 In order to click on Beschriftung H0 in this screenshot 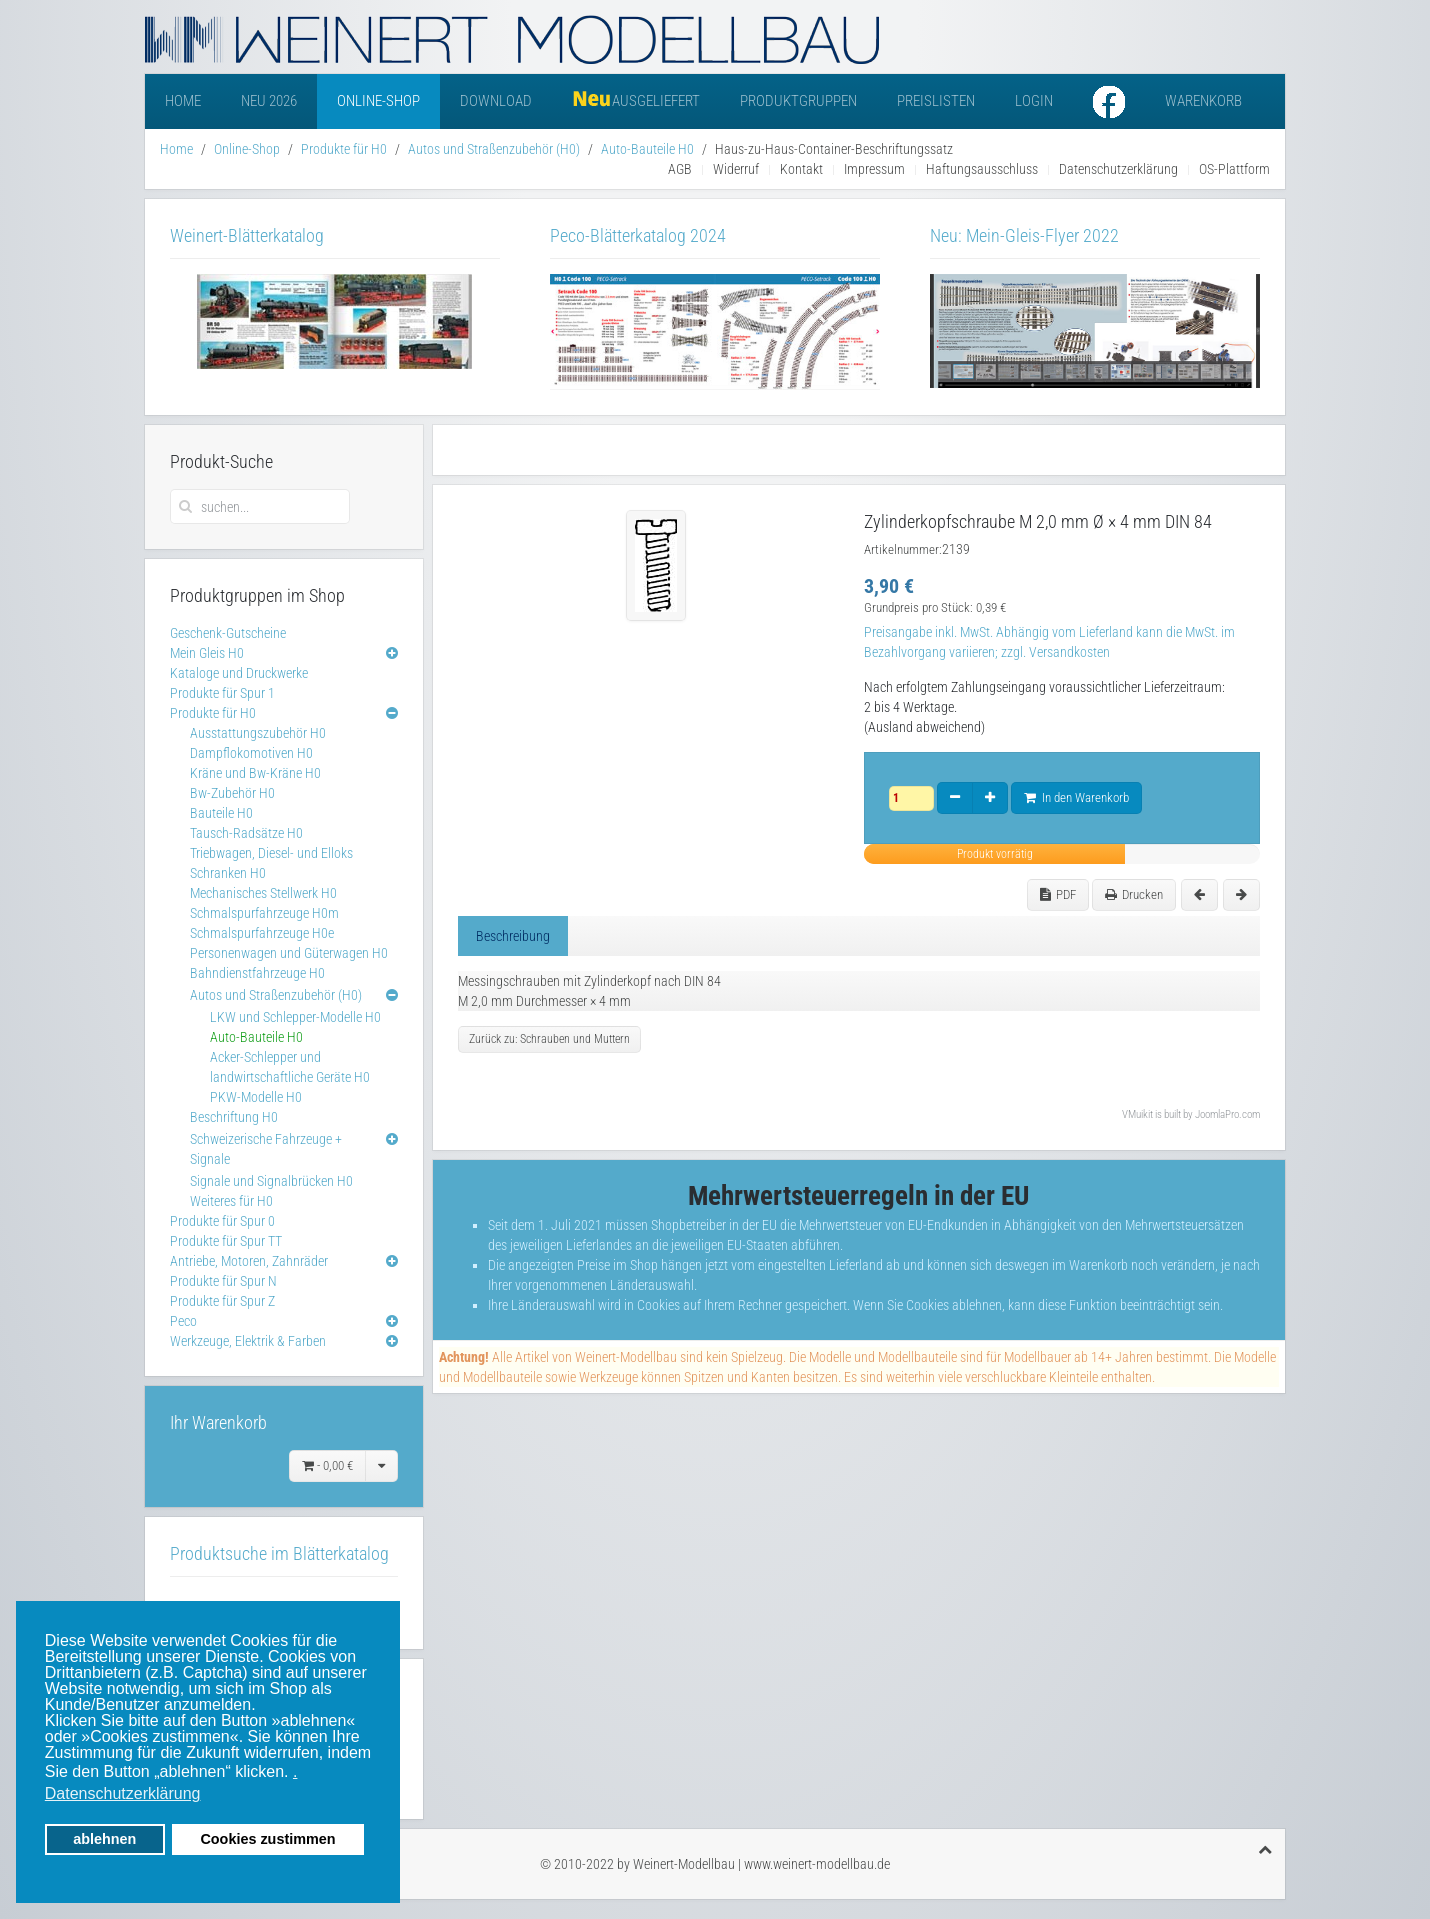, I will do `click(234, 1117)`.